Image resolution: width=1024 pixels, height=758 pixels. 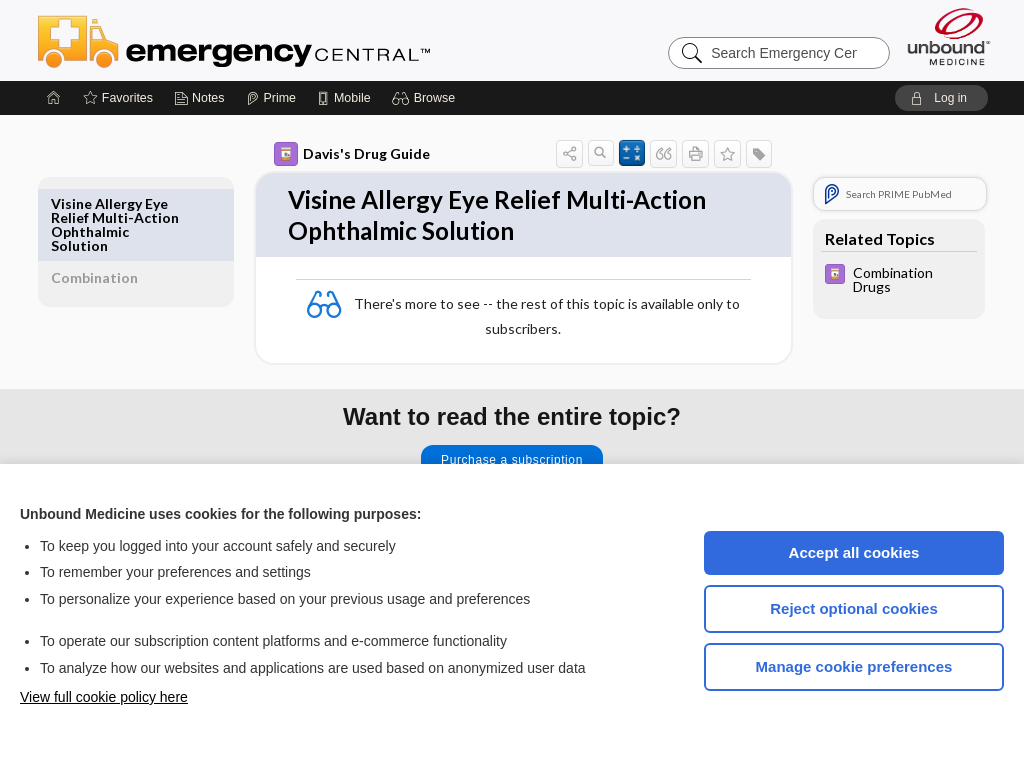 What do you see at coordinates (104, 697) in the screenshot?
I see `View full cookie policy here` at bounding box center [104, 697].